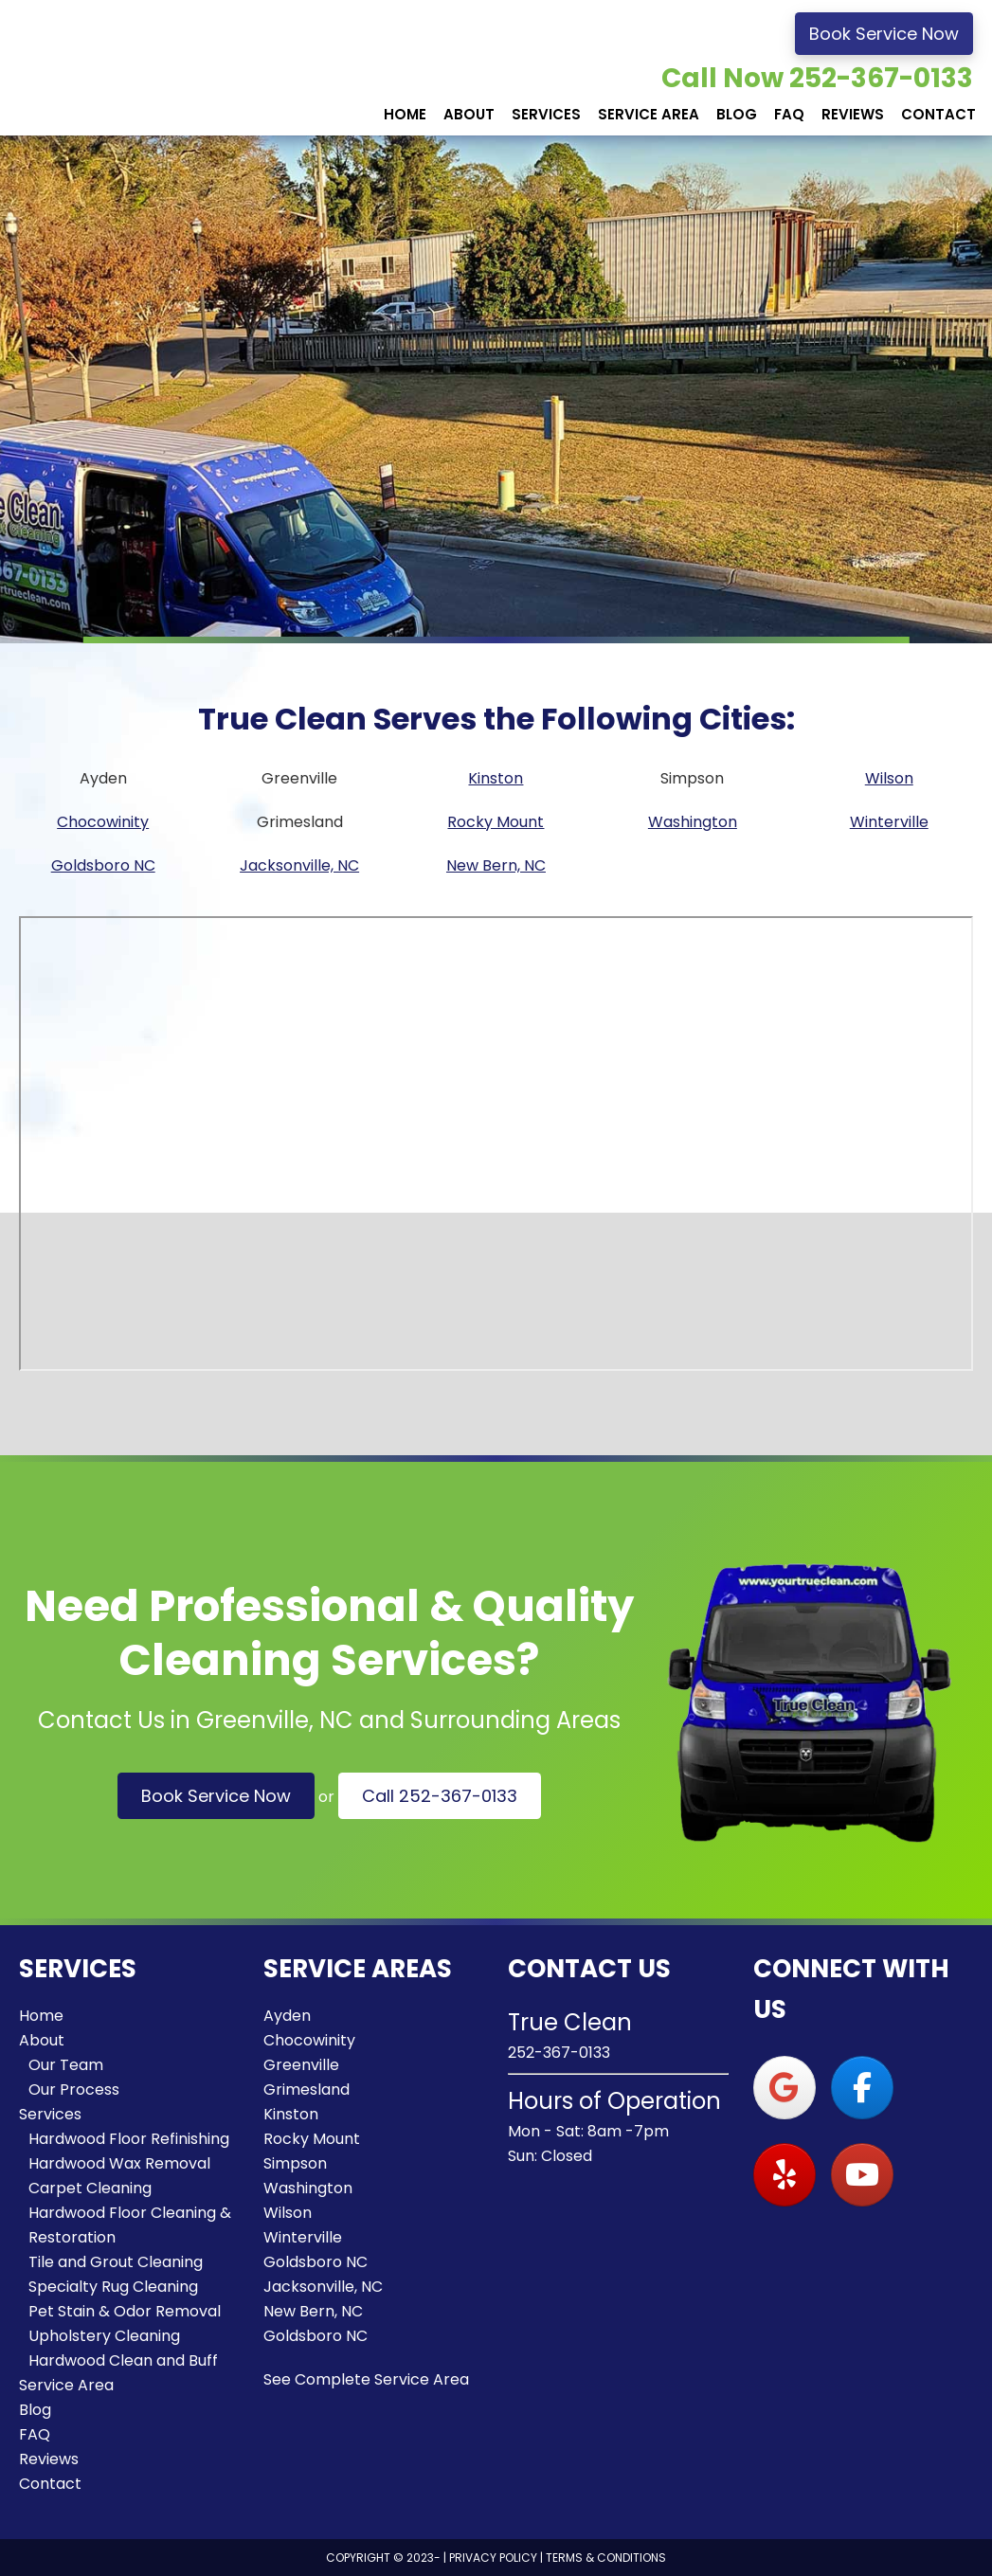 The image size is (992, 2576). I want to click on Goldsboro NC, so click(103, 865).